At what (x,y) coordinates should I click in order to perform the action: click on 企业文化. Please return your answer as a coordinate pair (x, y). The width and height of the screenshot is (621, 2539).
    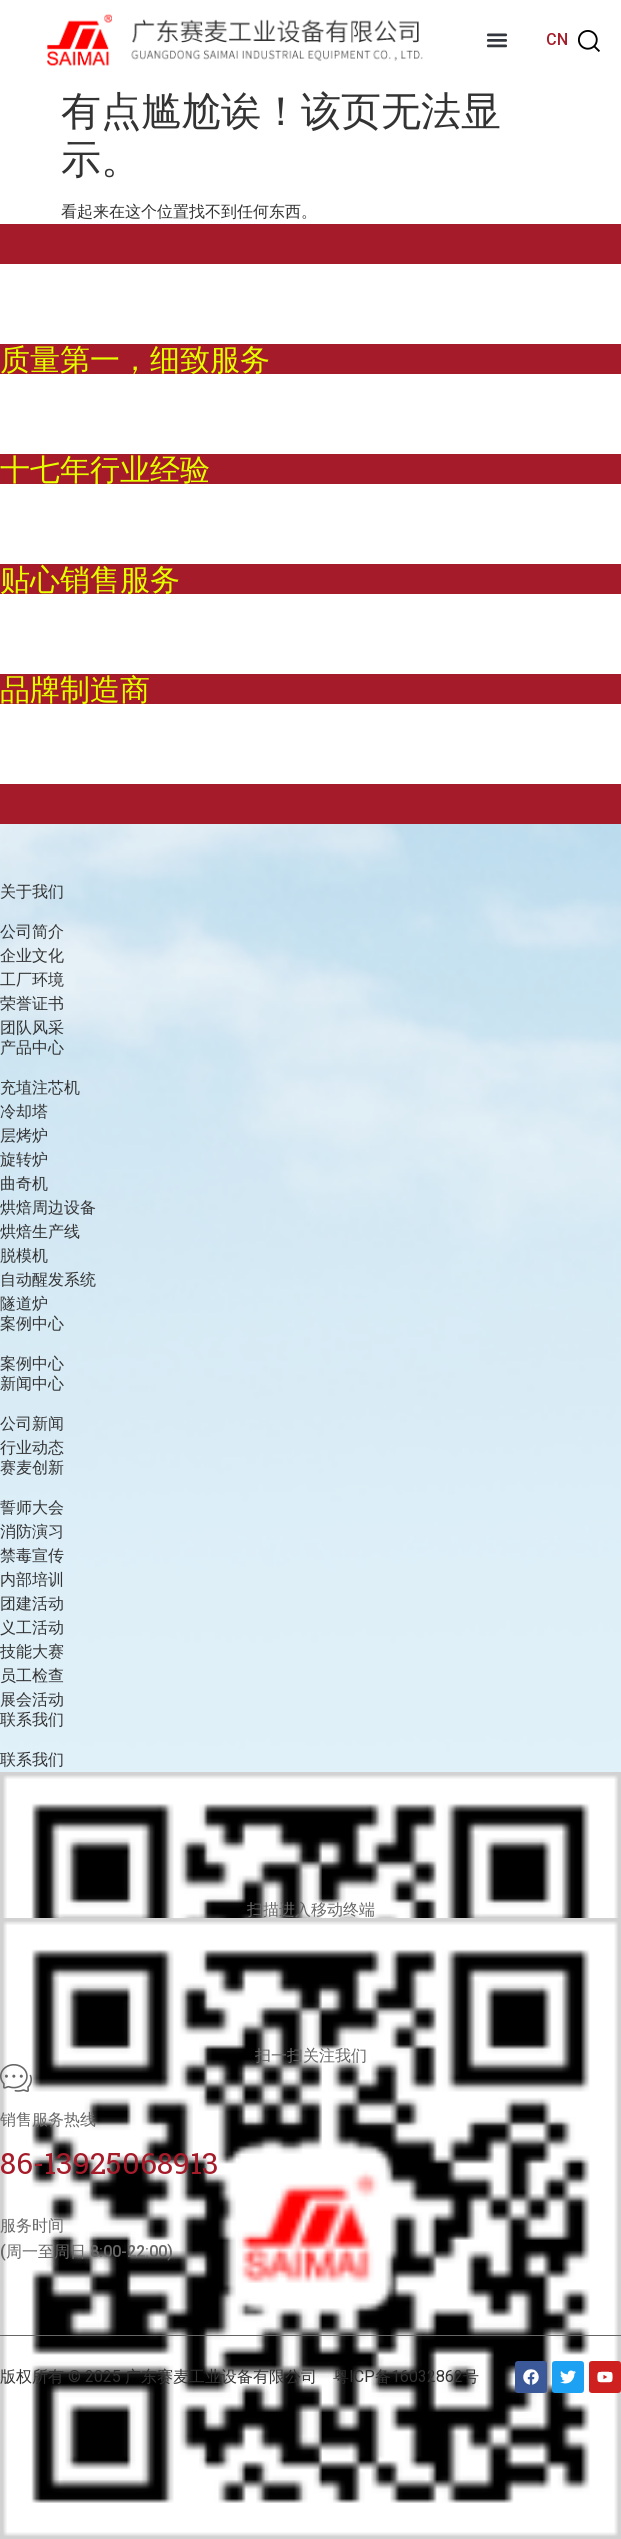
    Looking at the image, I should click on (32, 955).